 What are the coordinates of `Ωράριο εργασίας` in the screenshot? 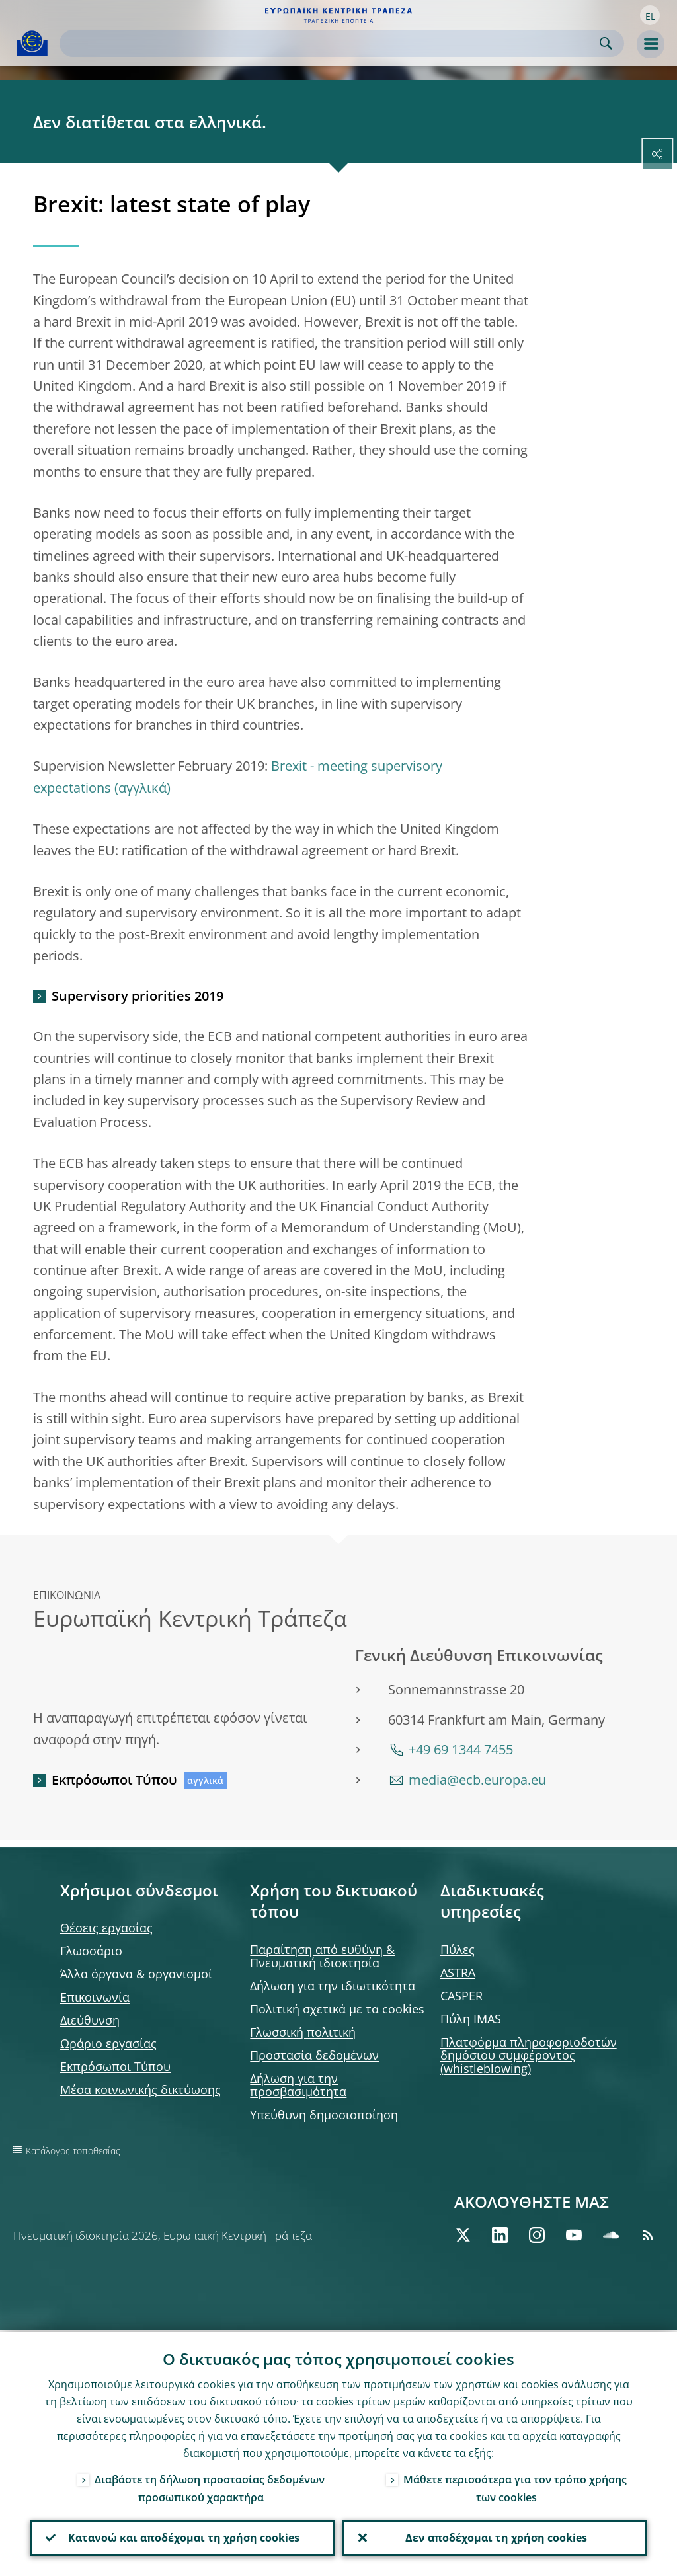 It's located at (108, 2043).